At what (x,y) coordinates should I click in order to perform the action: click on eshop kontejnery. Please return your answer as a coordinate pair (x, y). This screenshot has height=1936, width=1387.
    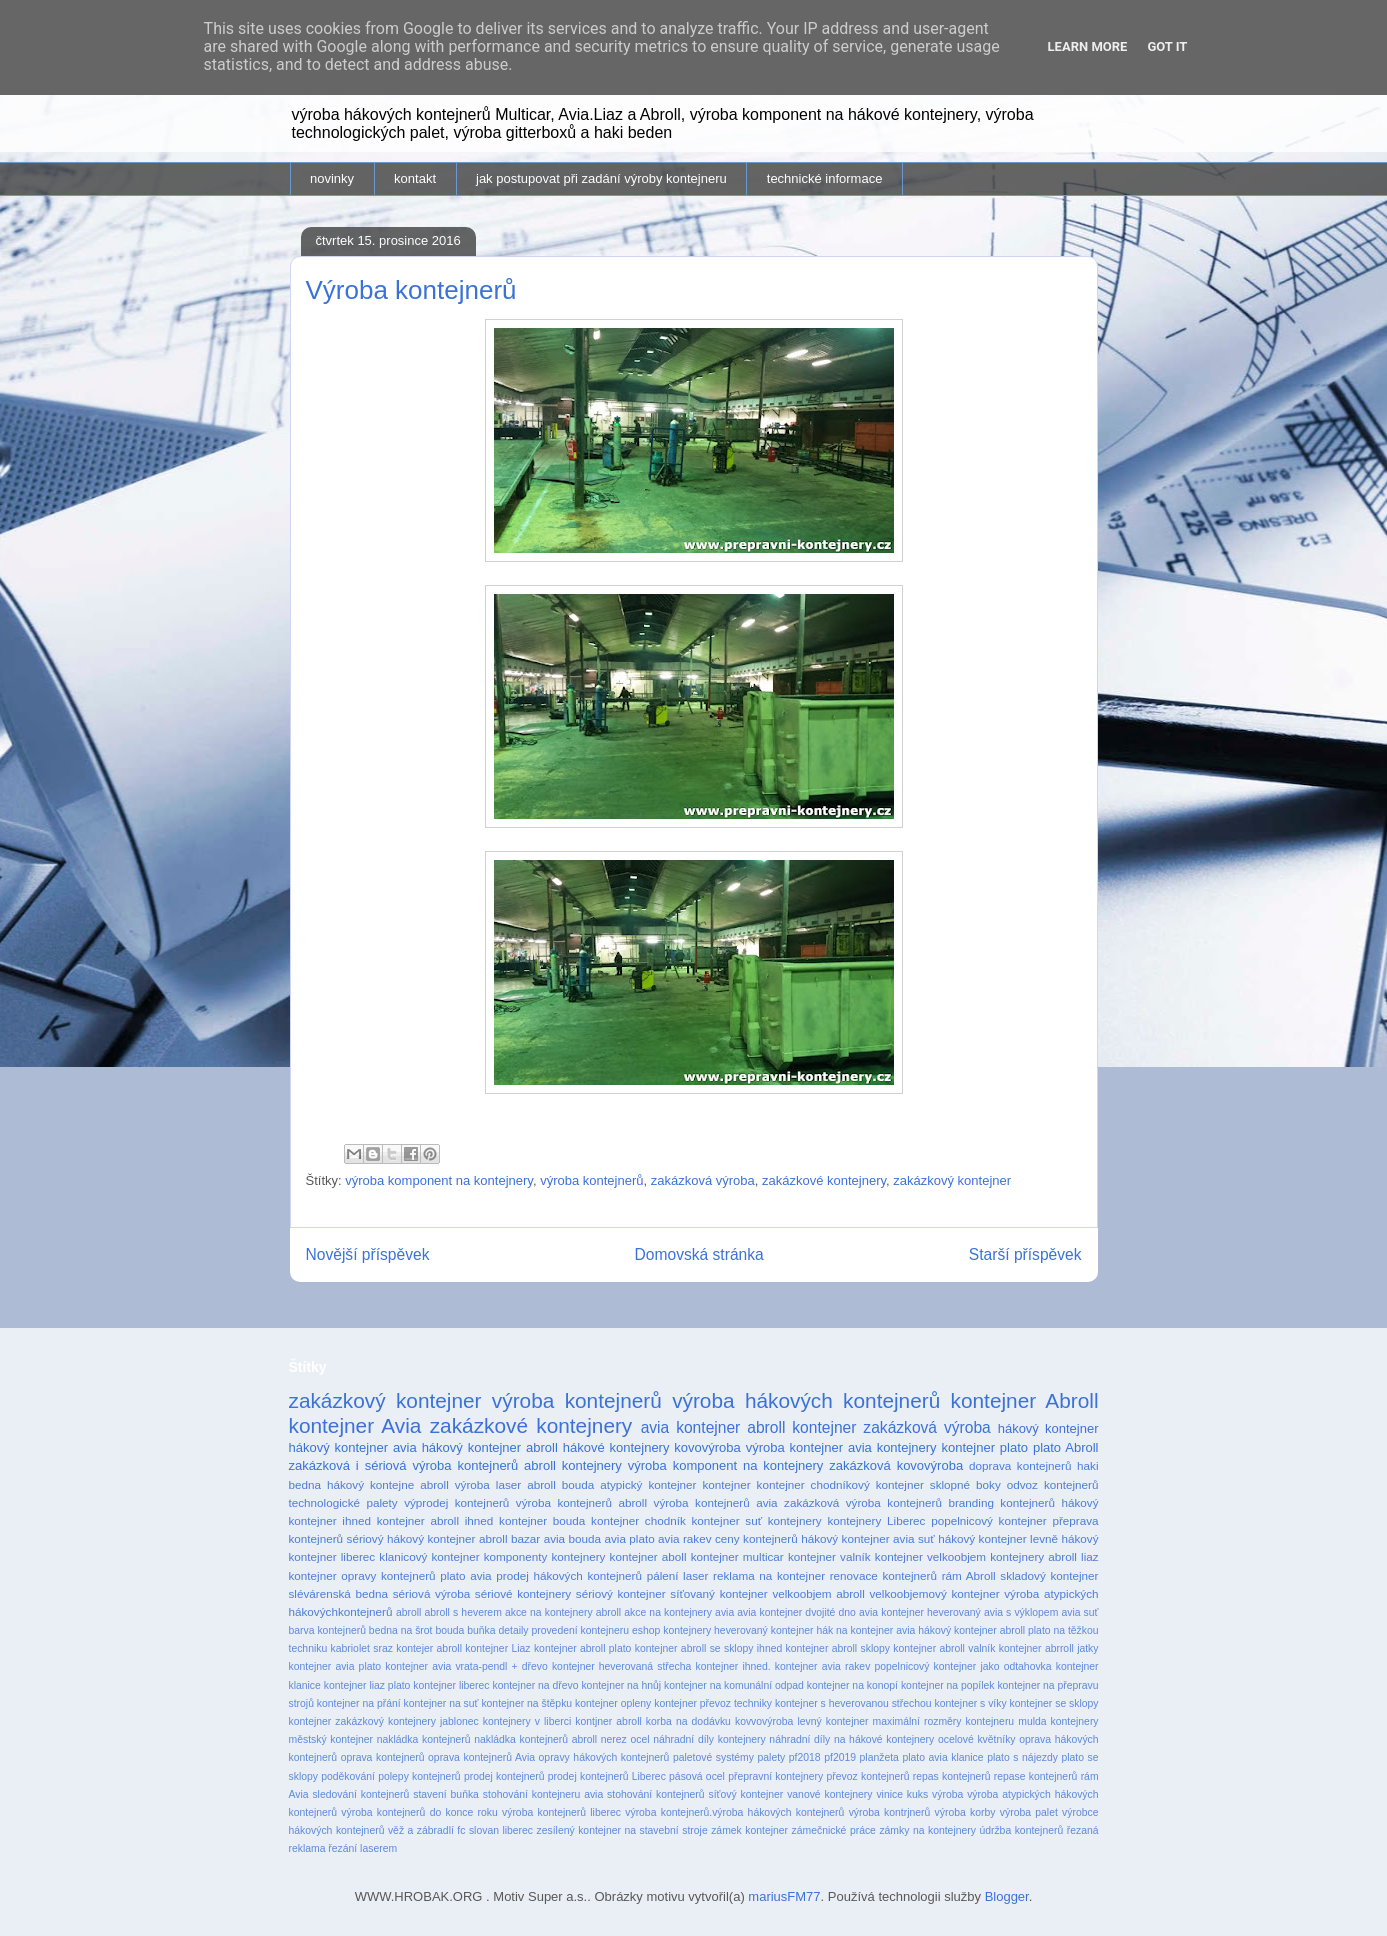
    Looking at the image, I should click on (671, 1630).